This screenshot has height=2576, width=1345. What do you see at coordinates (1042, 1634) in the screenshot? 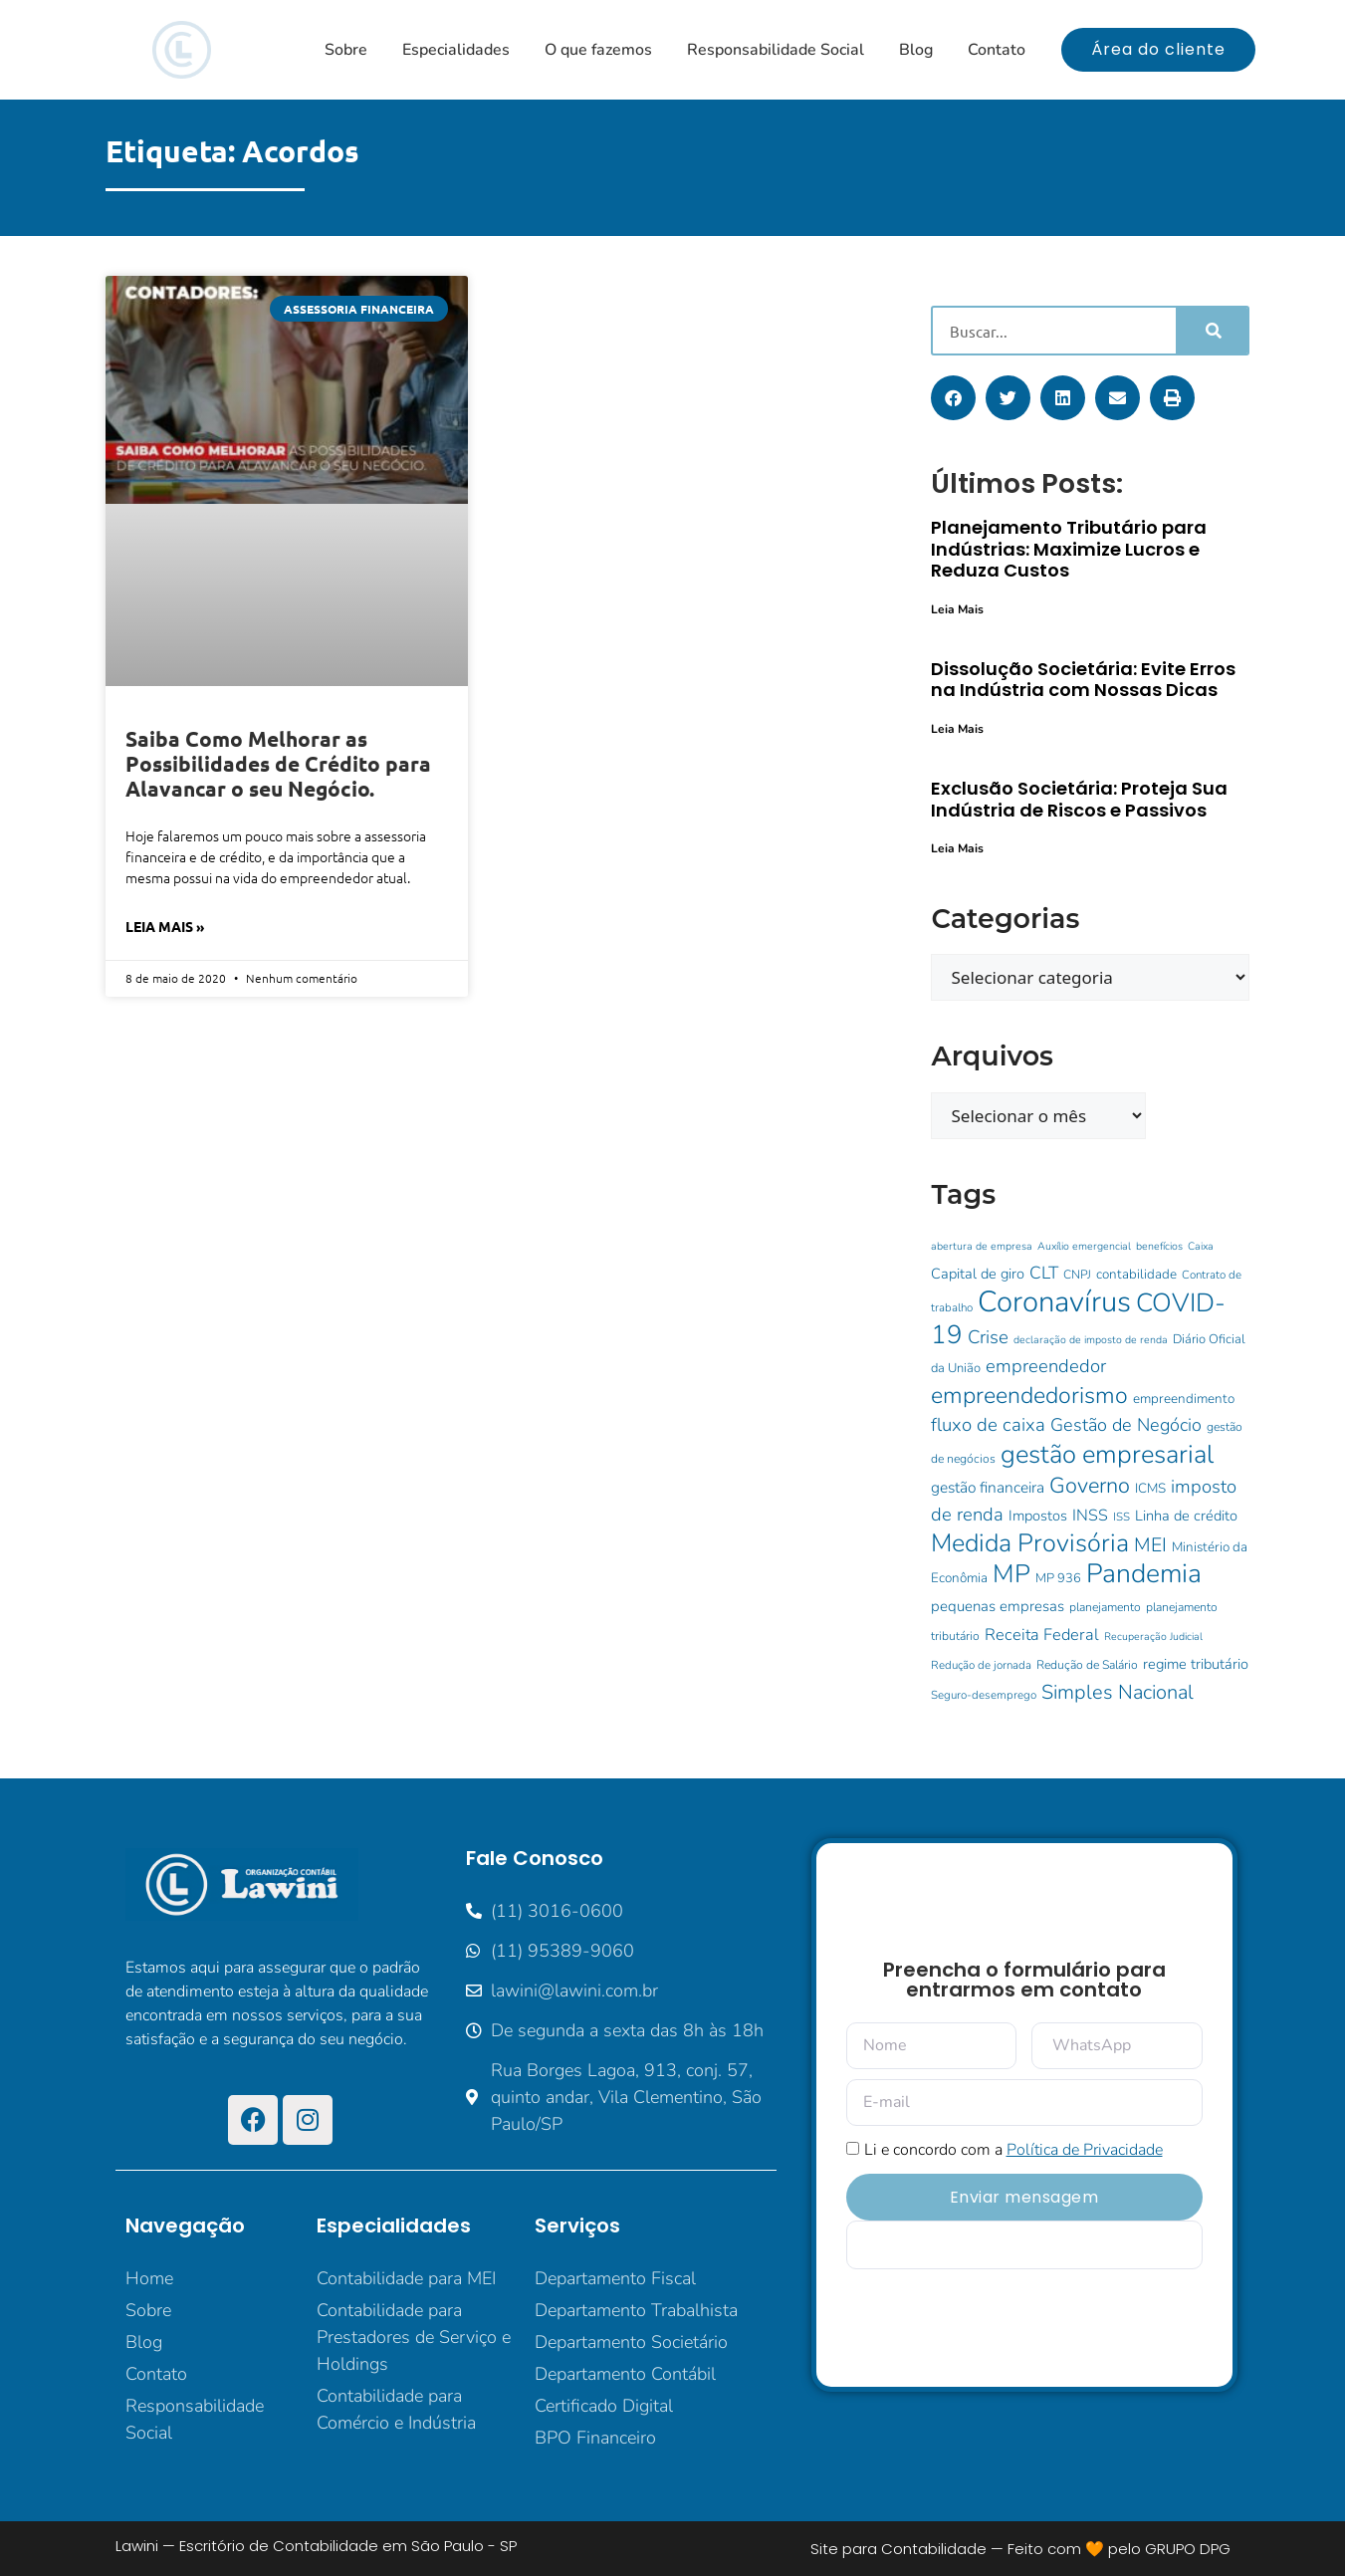
I see `Receita Federal [Receita Federal (18 itens)]` at bounding box center [1042, 1634].